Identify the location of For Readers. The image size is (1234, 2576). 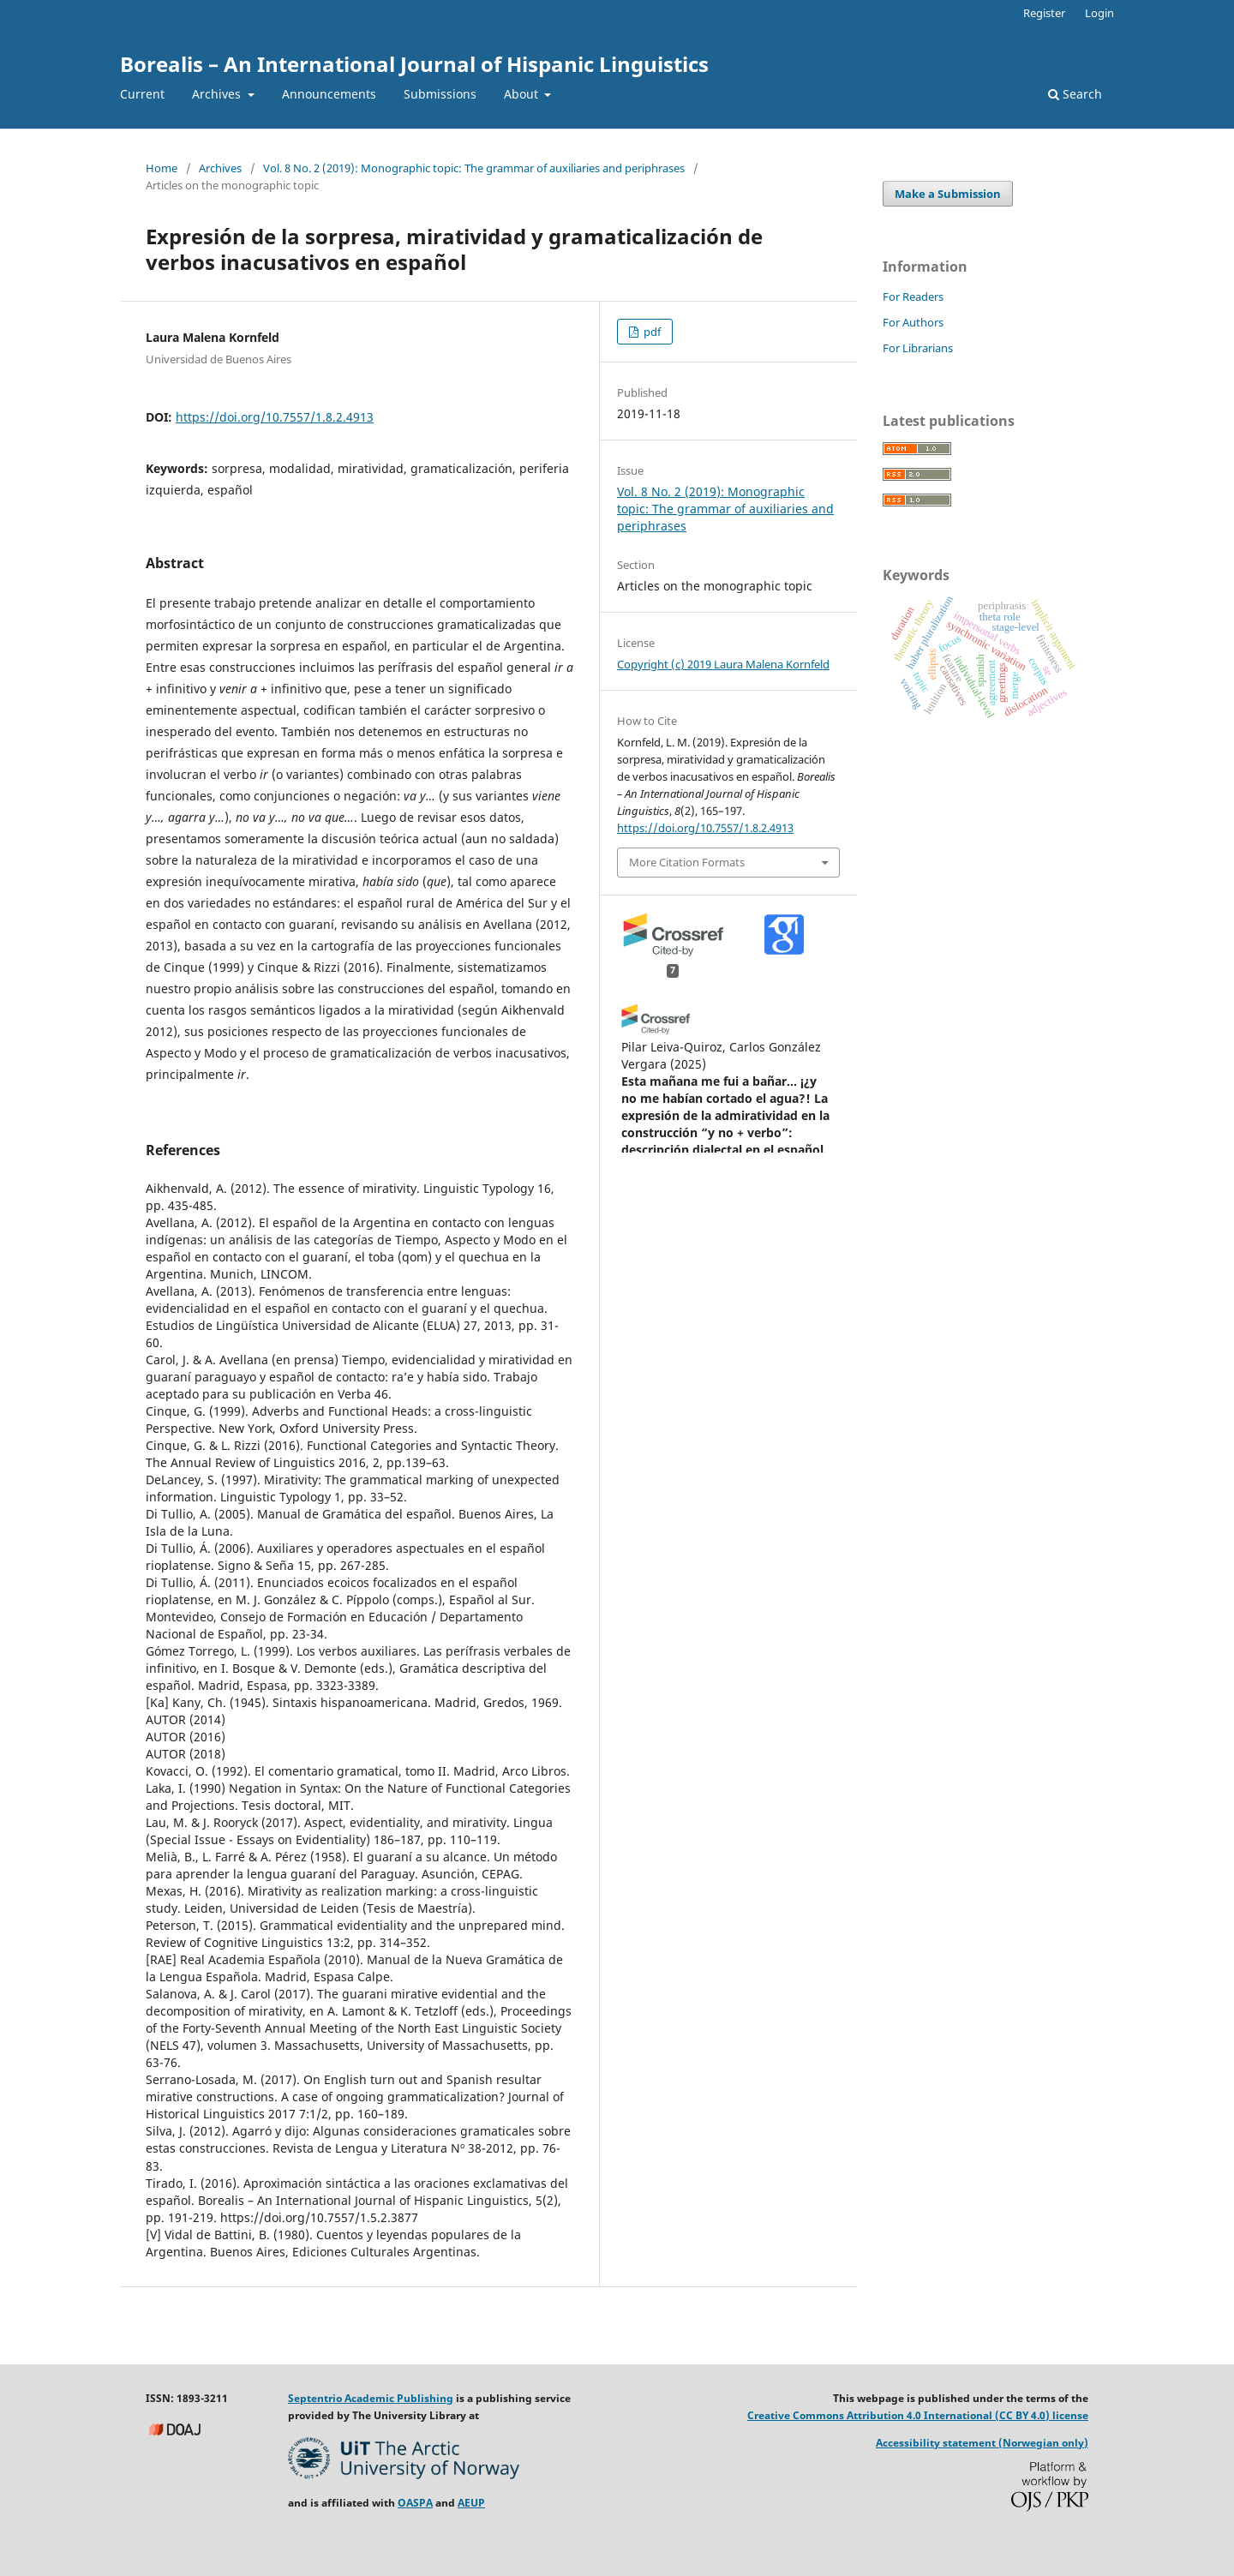
(913, 296).